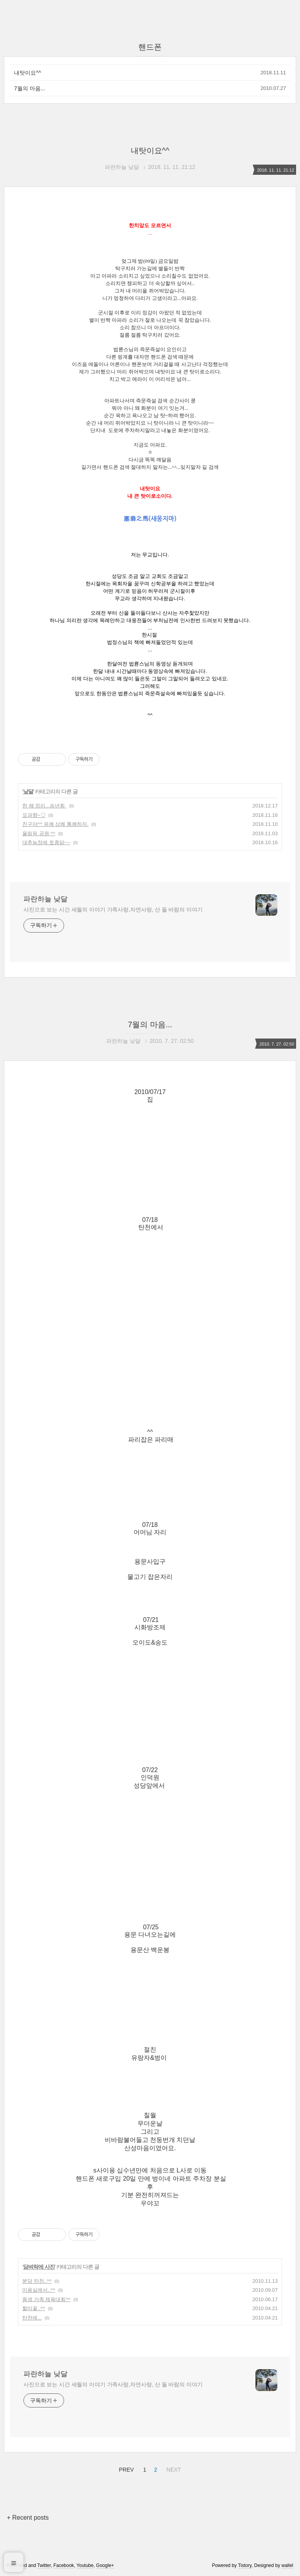  Describe the element at coordinates (113, 909) in the screenshot. I see `사진으로 보는 시간 세월의 이야기 가족사랑,자연사랑, 산 들 바람의 이야기` at that location.